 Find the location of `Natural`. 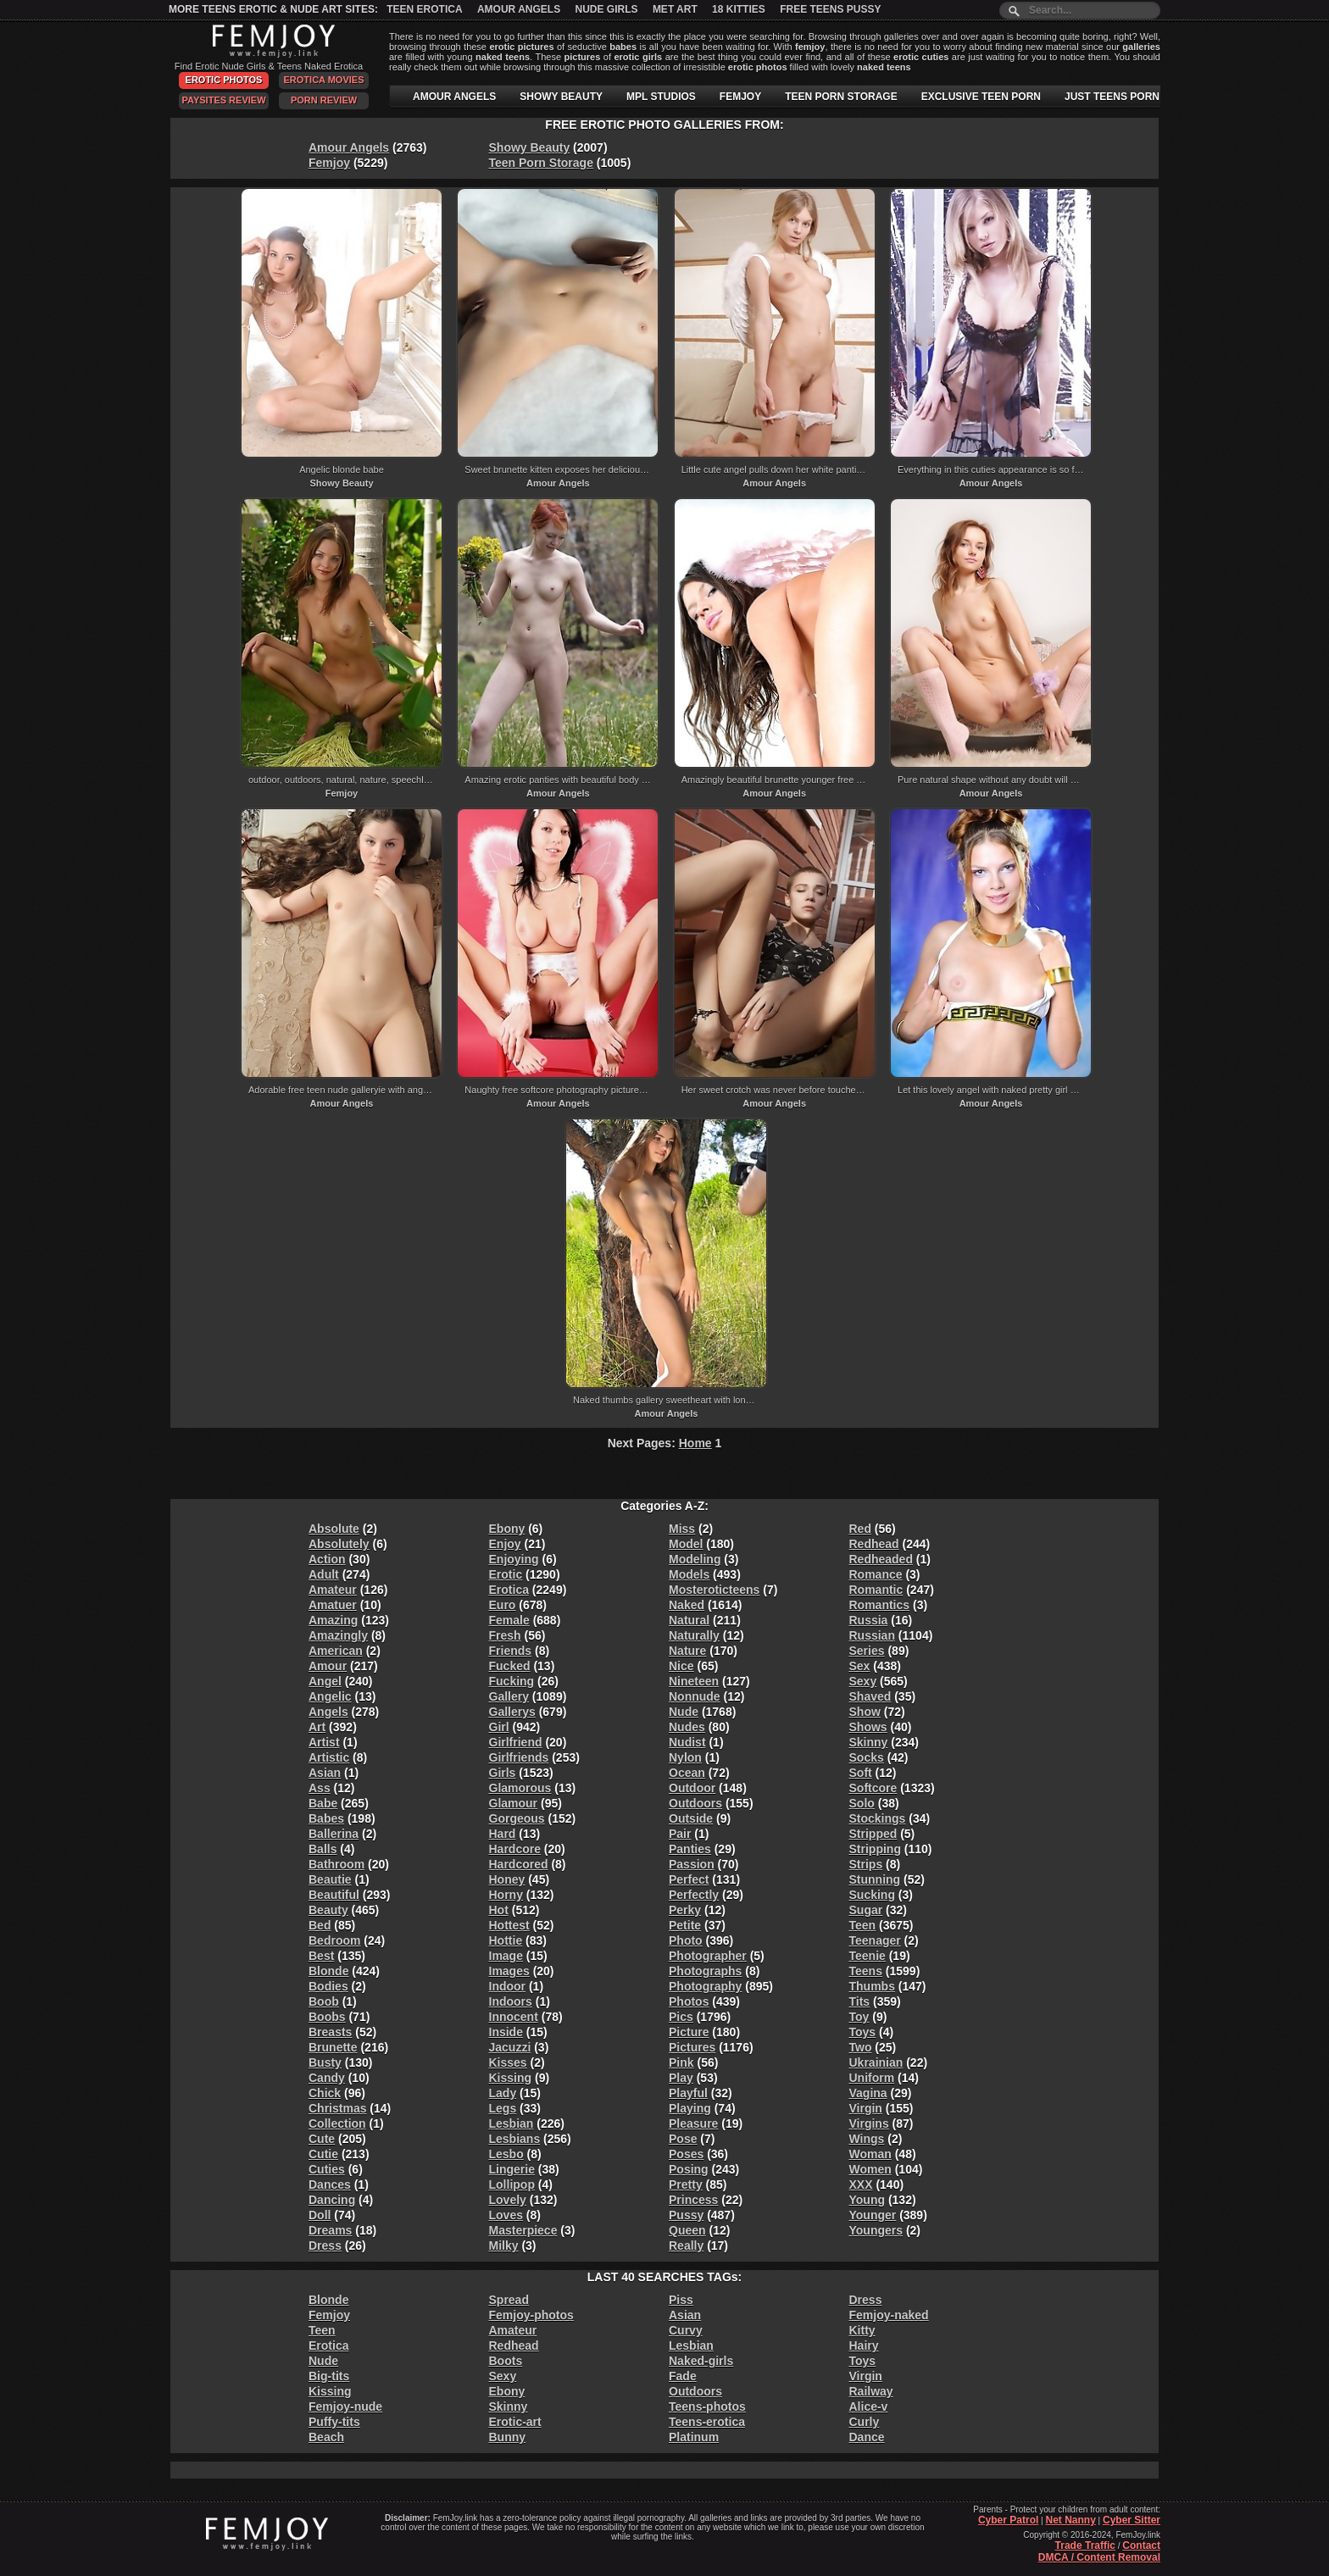

Natural is located at coordinates (689, 1620).